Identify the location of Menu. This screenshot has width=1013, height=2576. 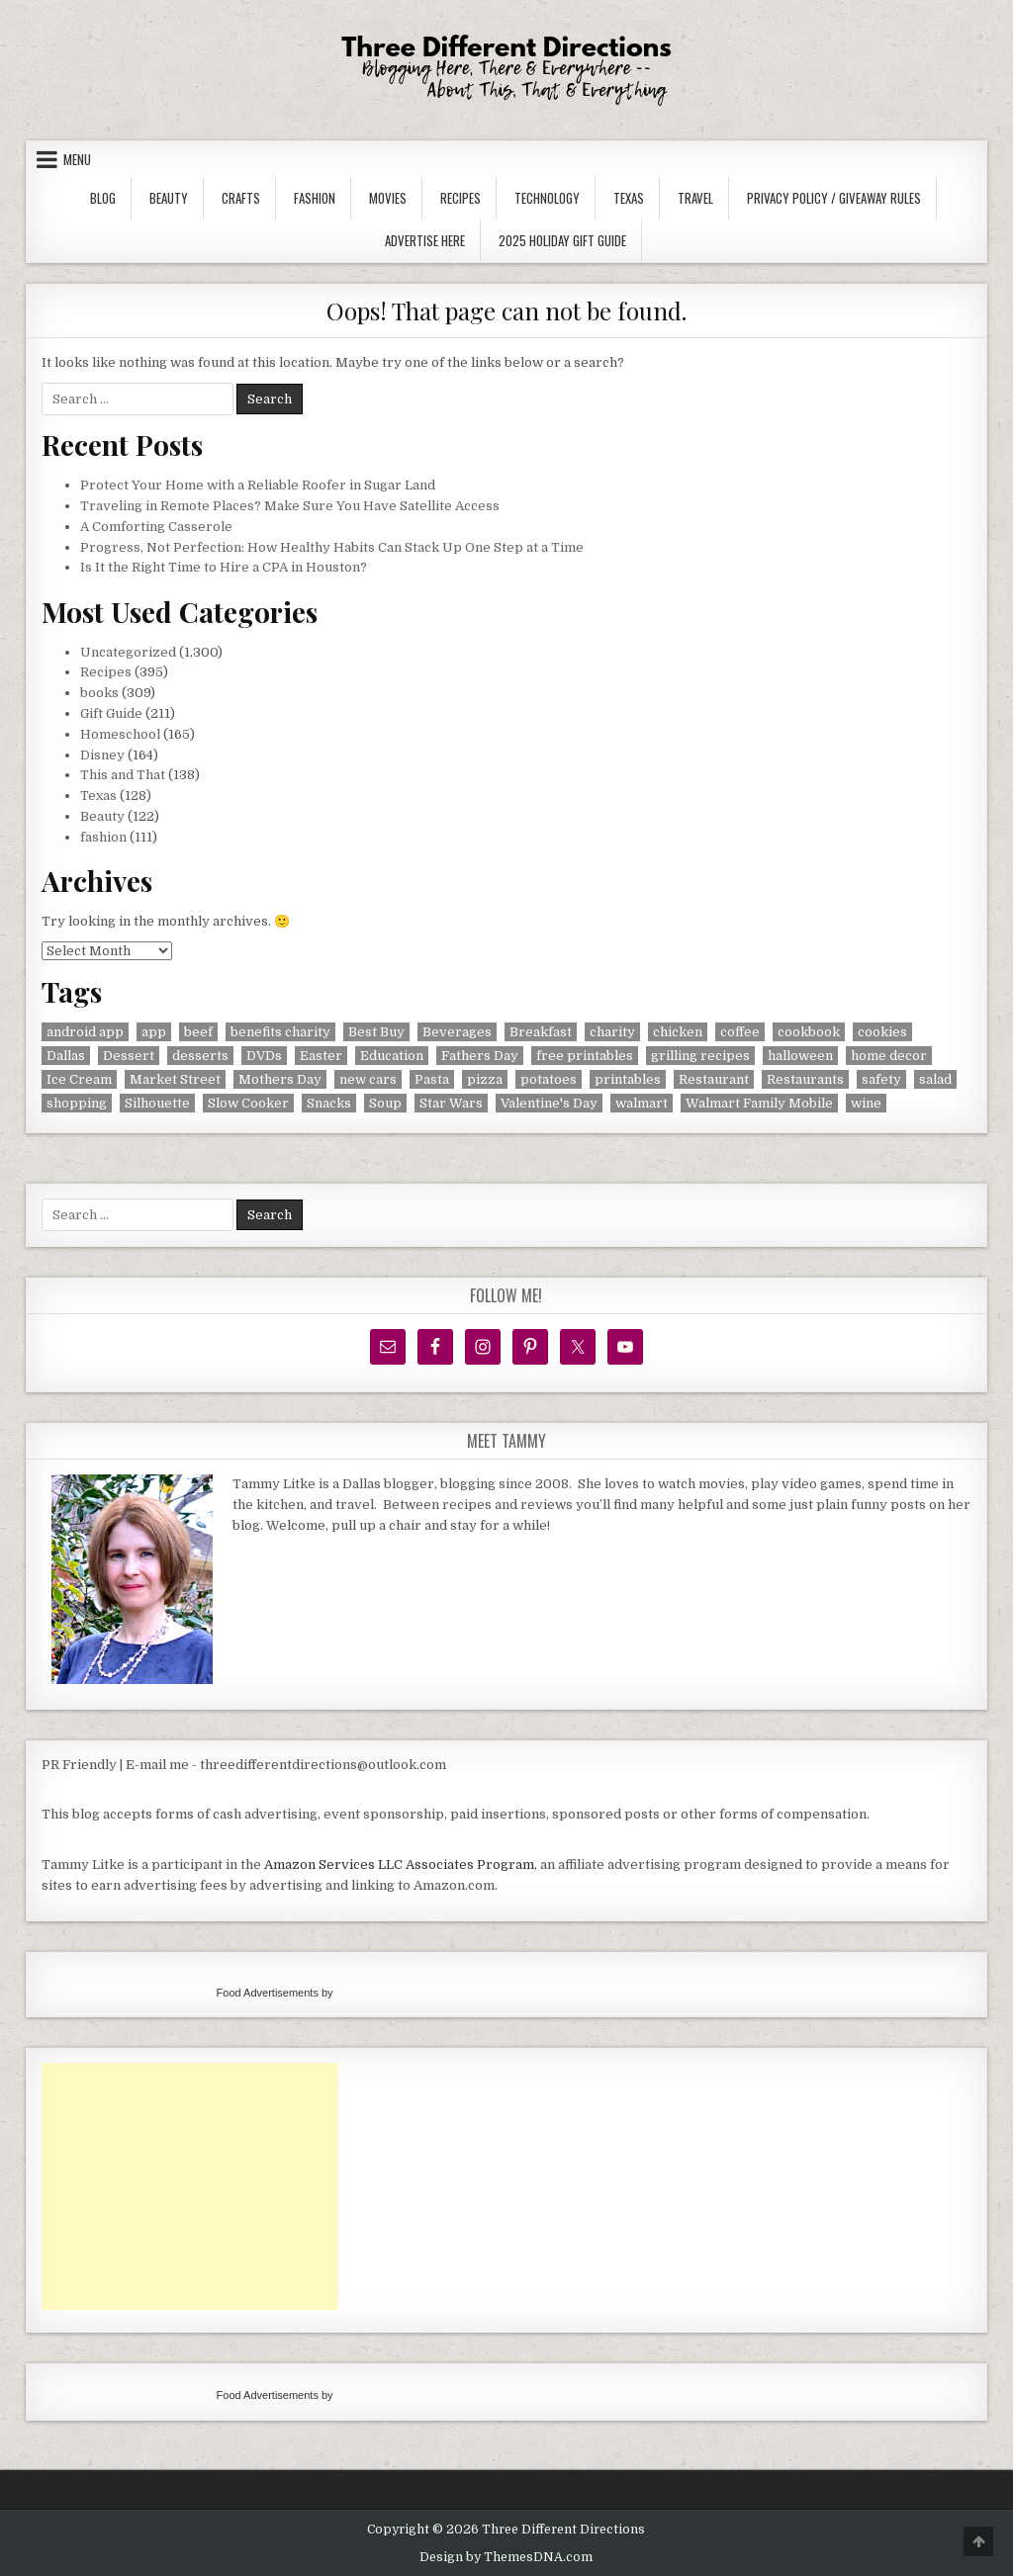
(77, 159).